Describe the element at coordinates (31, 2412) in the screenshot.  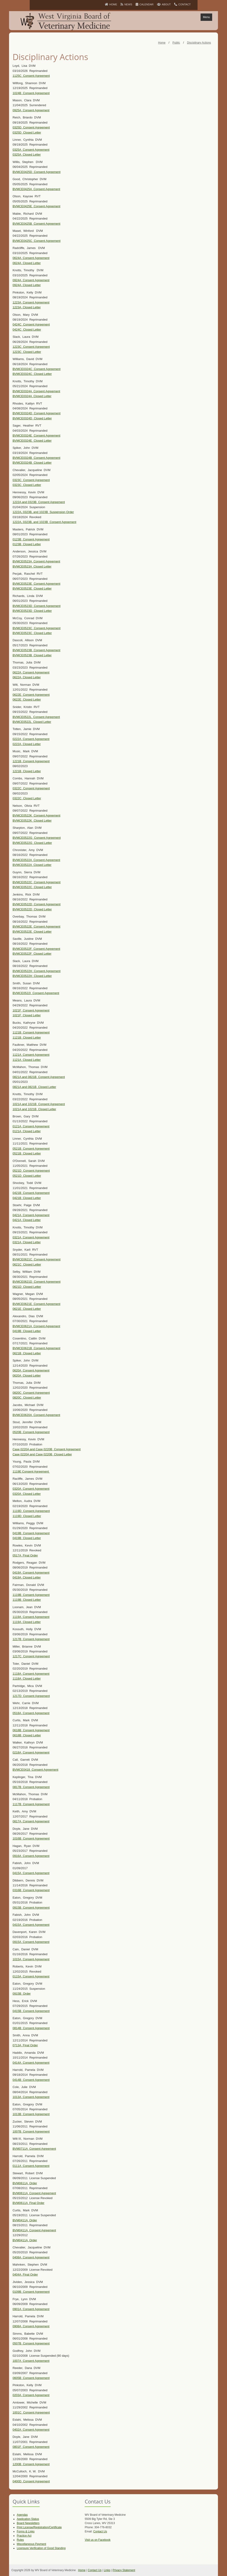
I see `1001C Consent Agreement` at that location.